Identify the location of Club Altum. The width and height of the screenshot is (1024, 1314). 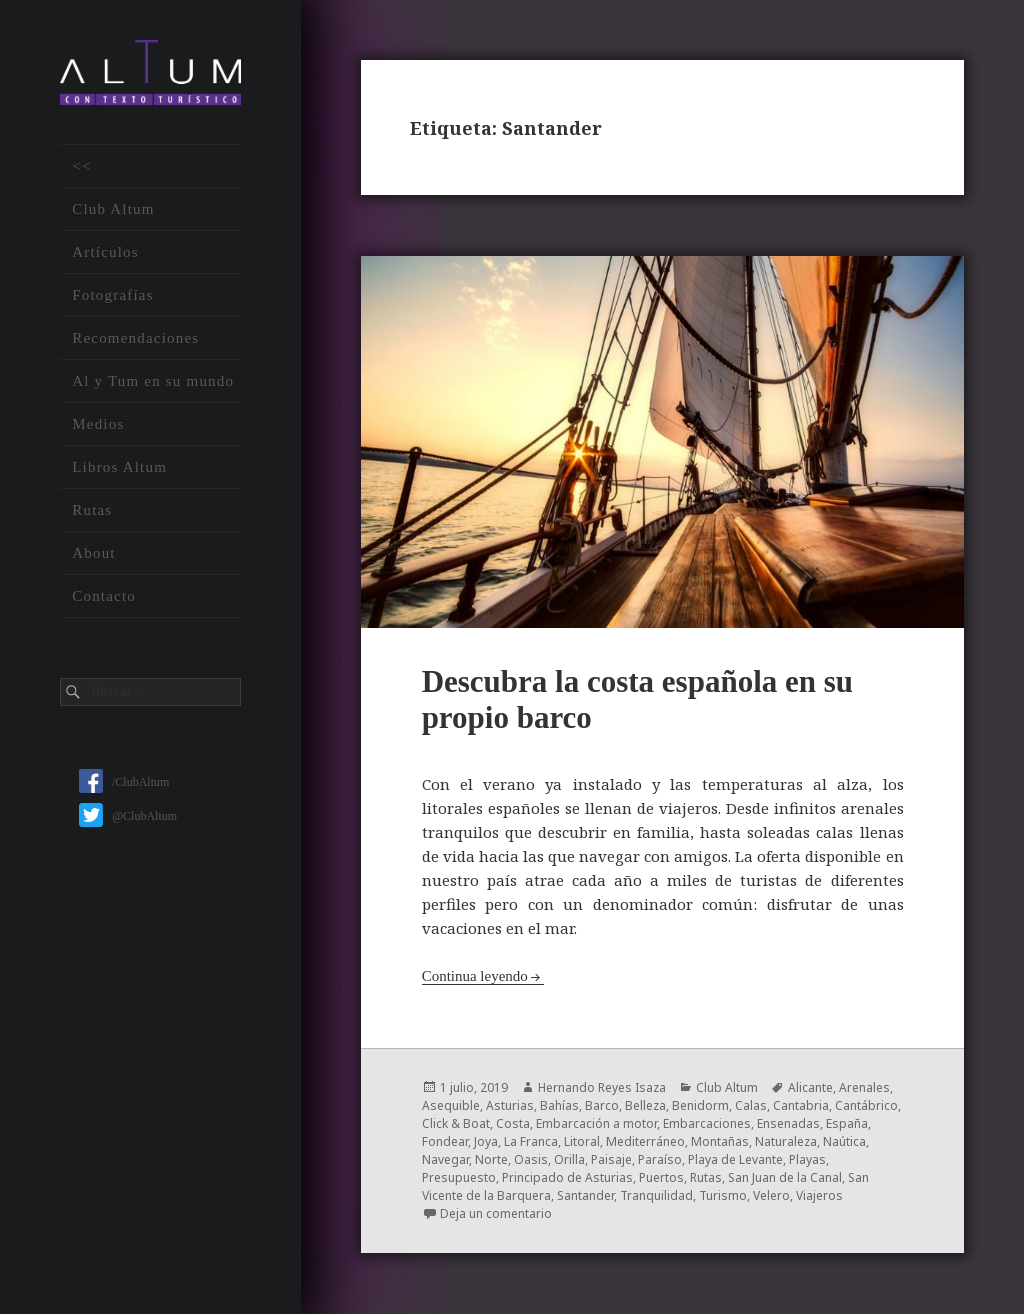
(113, 209).